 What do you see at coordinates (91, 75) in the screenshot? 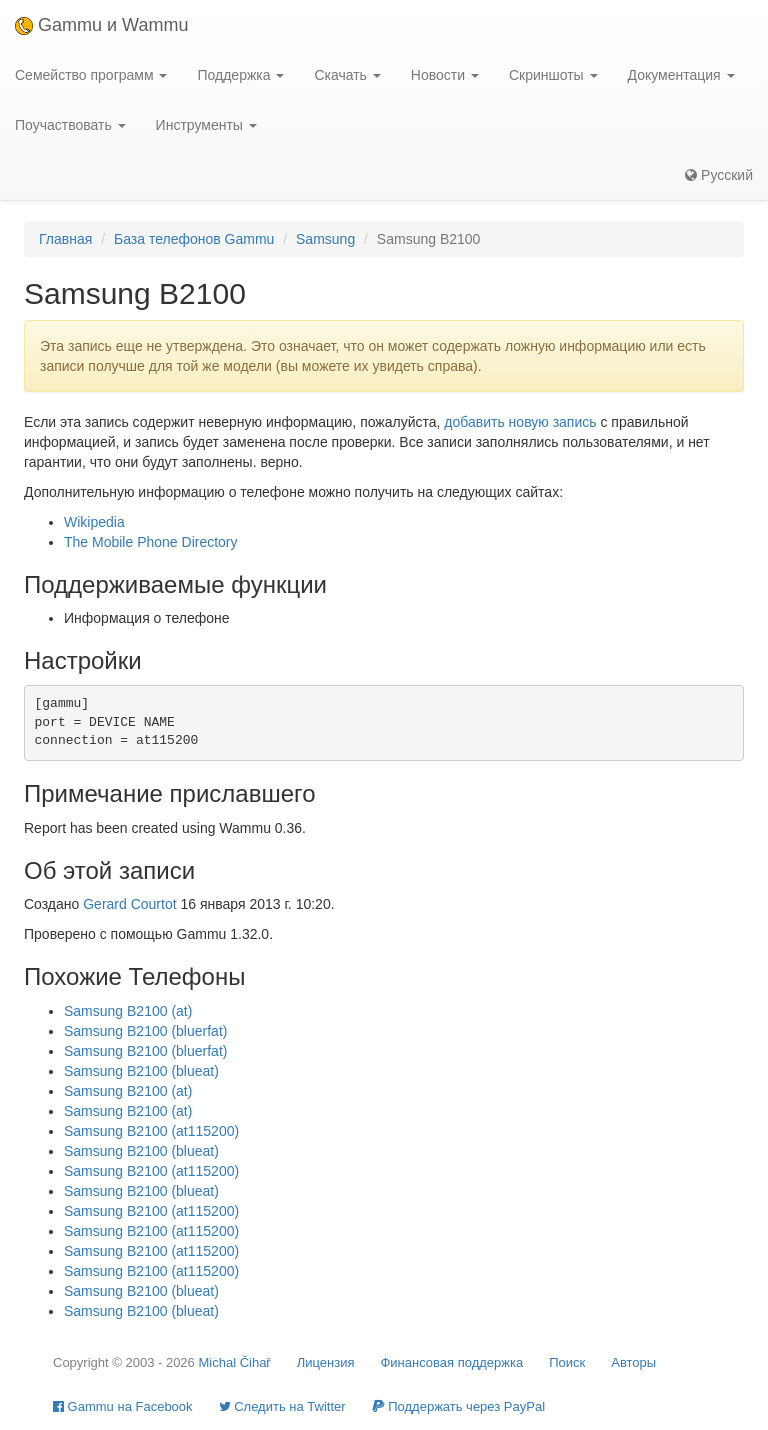
I see `Семейство программ [button]` at bounding box center [91, 75].